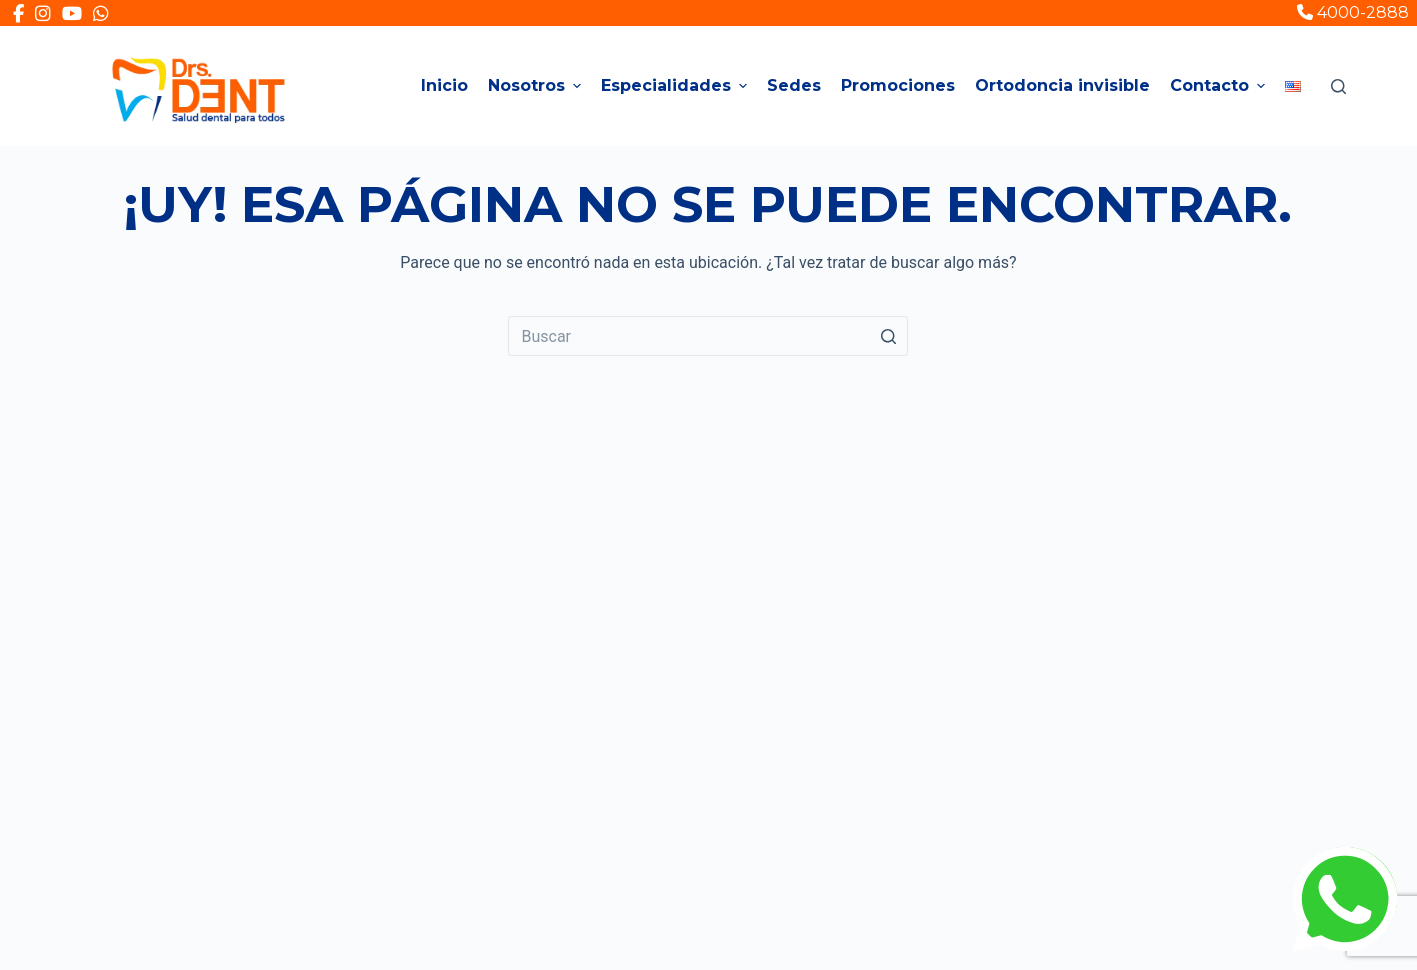 Image resolution: width=1417 pixels, height=970 pixels. I want to click on Ortodoncia invisible [menuitem], so click(1062, 85).